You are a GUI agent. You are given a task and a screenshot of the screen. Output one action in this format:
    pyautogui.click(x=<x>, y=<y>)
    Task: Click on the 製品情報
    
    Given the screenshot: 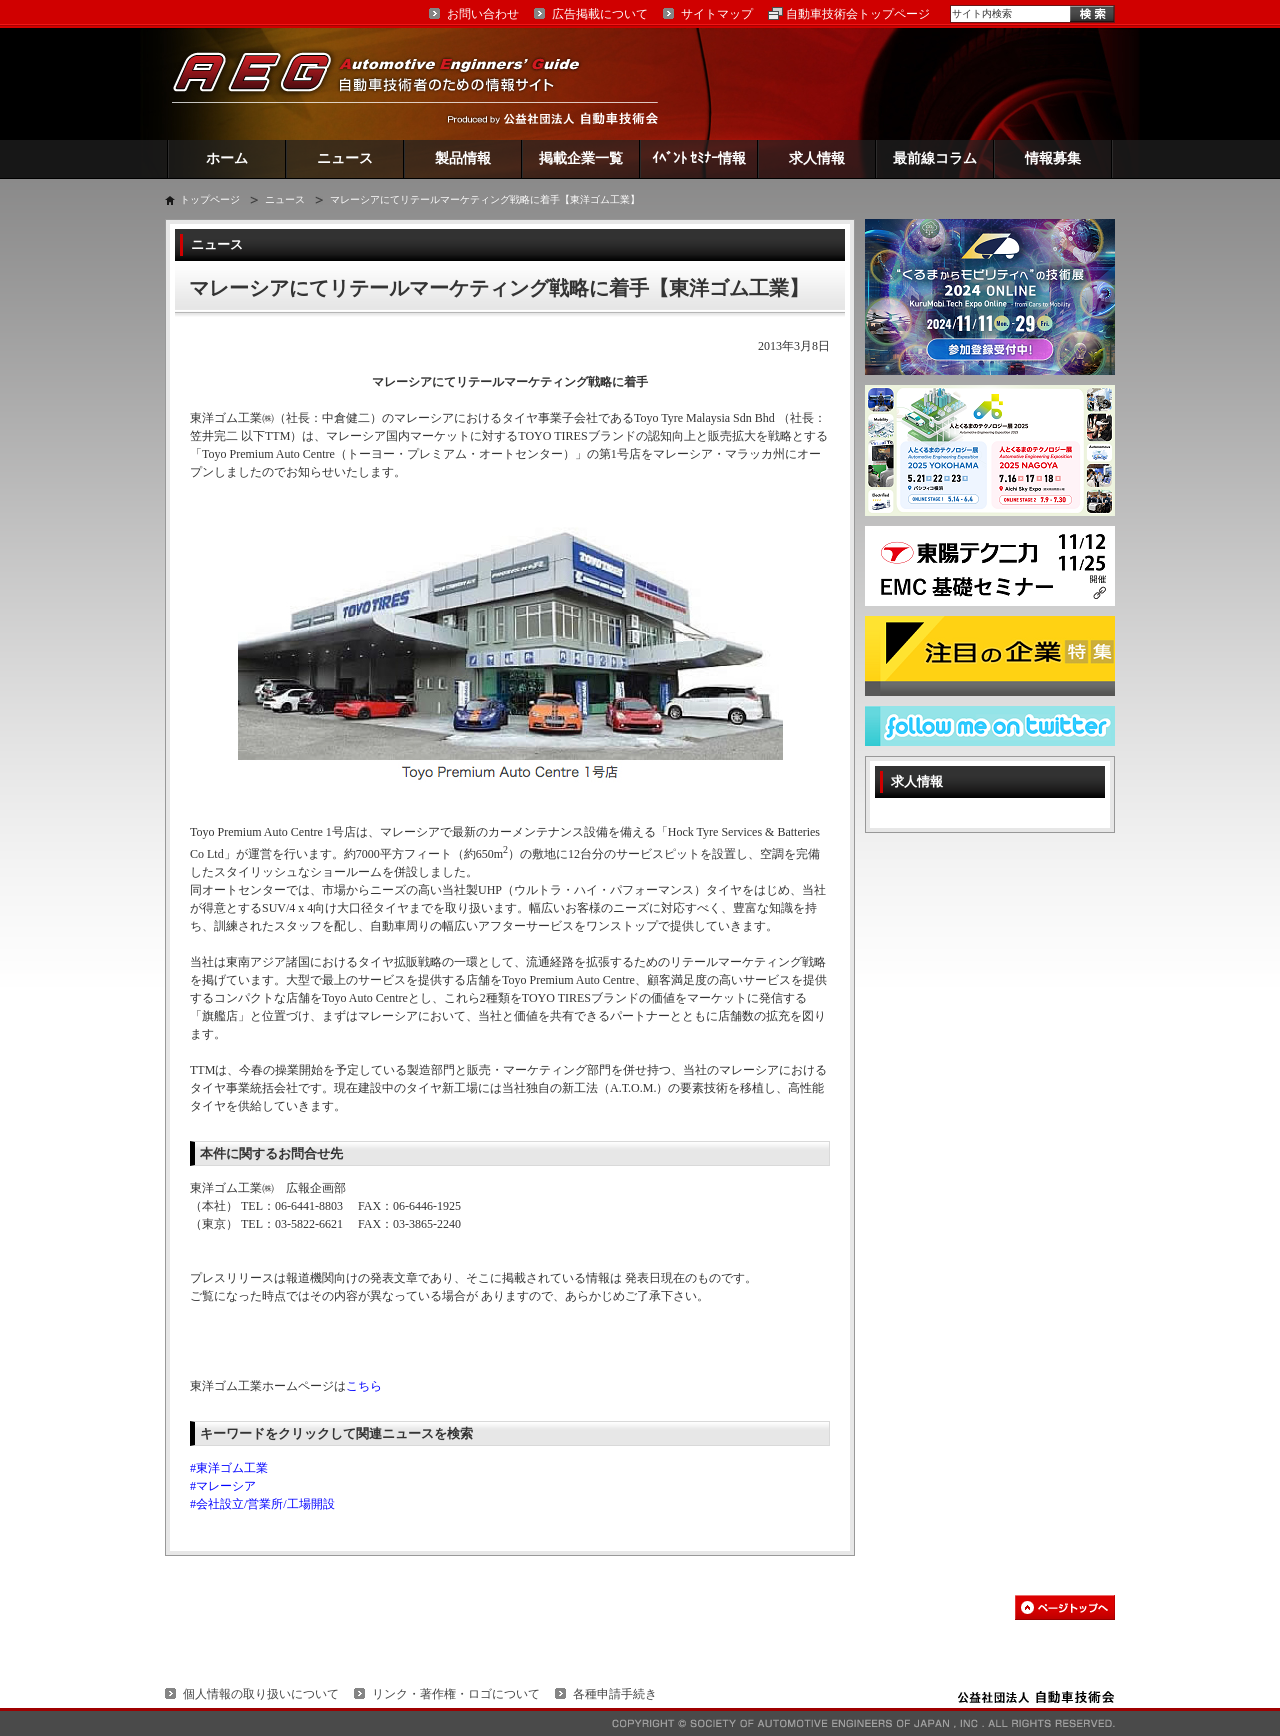 What is the action you would take?
    pyautogui.click(x=463, y=158)
    